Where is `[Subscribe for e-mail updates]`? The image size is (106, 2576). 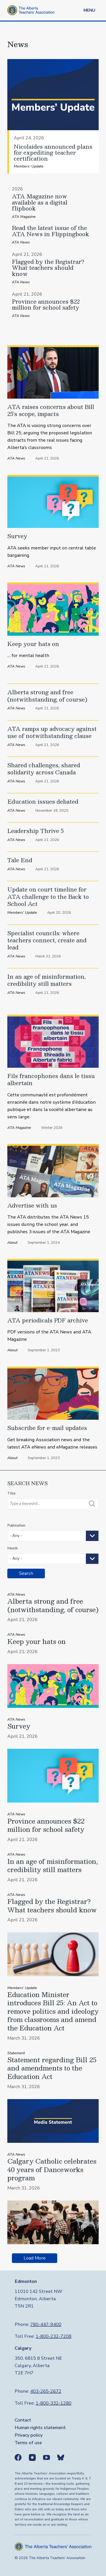
[Subscribe for e-mail updates] is located at coordinates (53, 1413).